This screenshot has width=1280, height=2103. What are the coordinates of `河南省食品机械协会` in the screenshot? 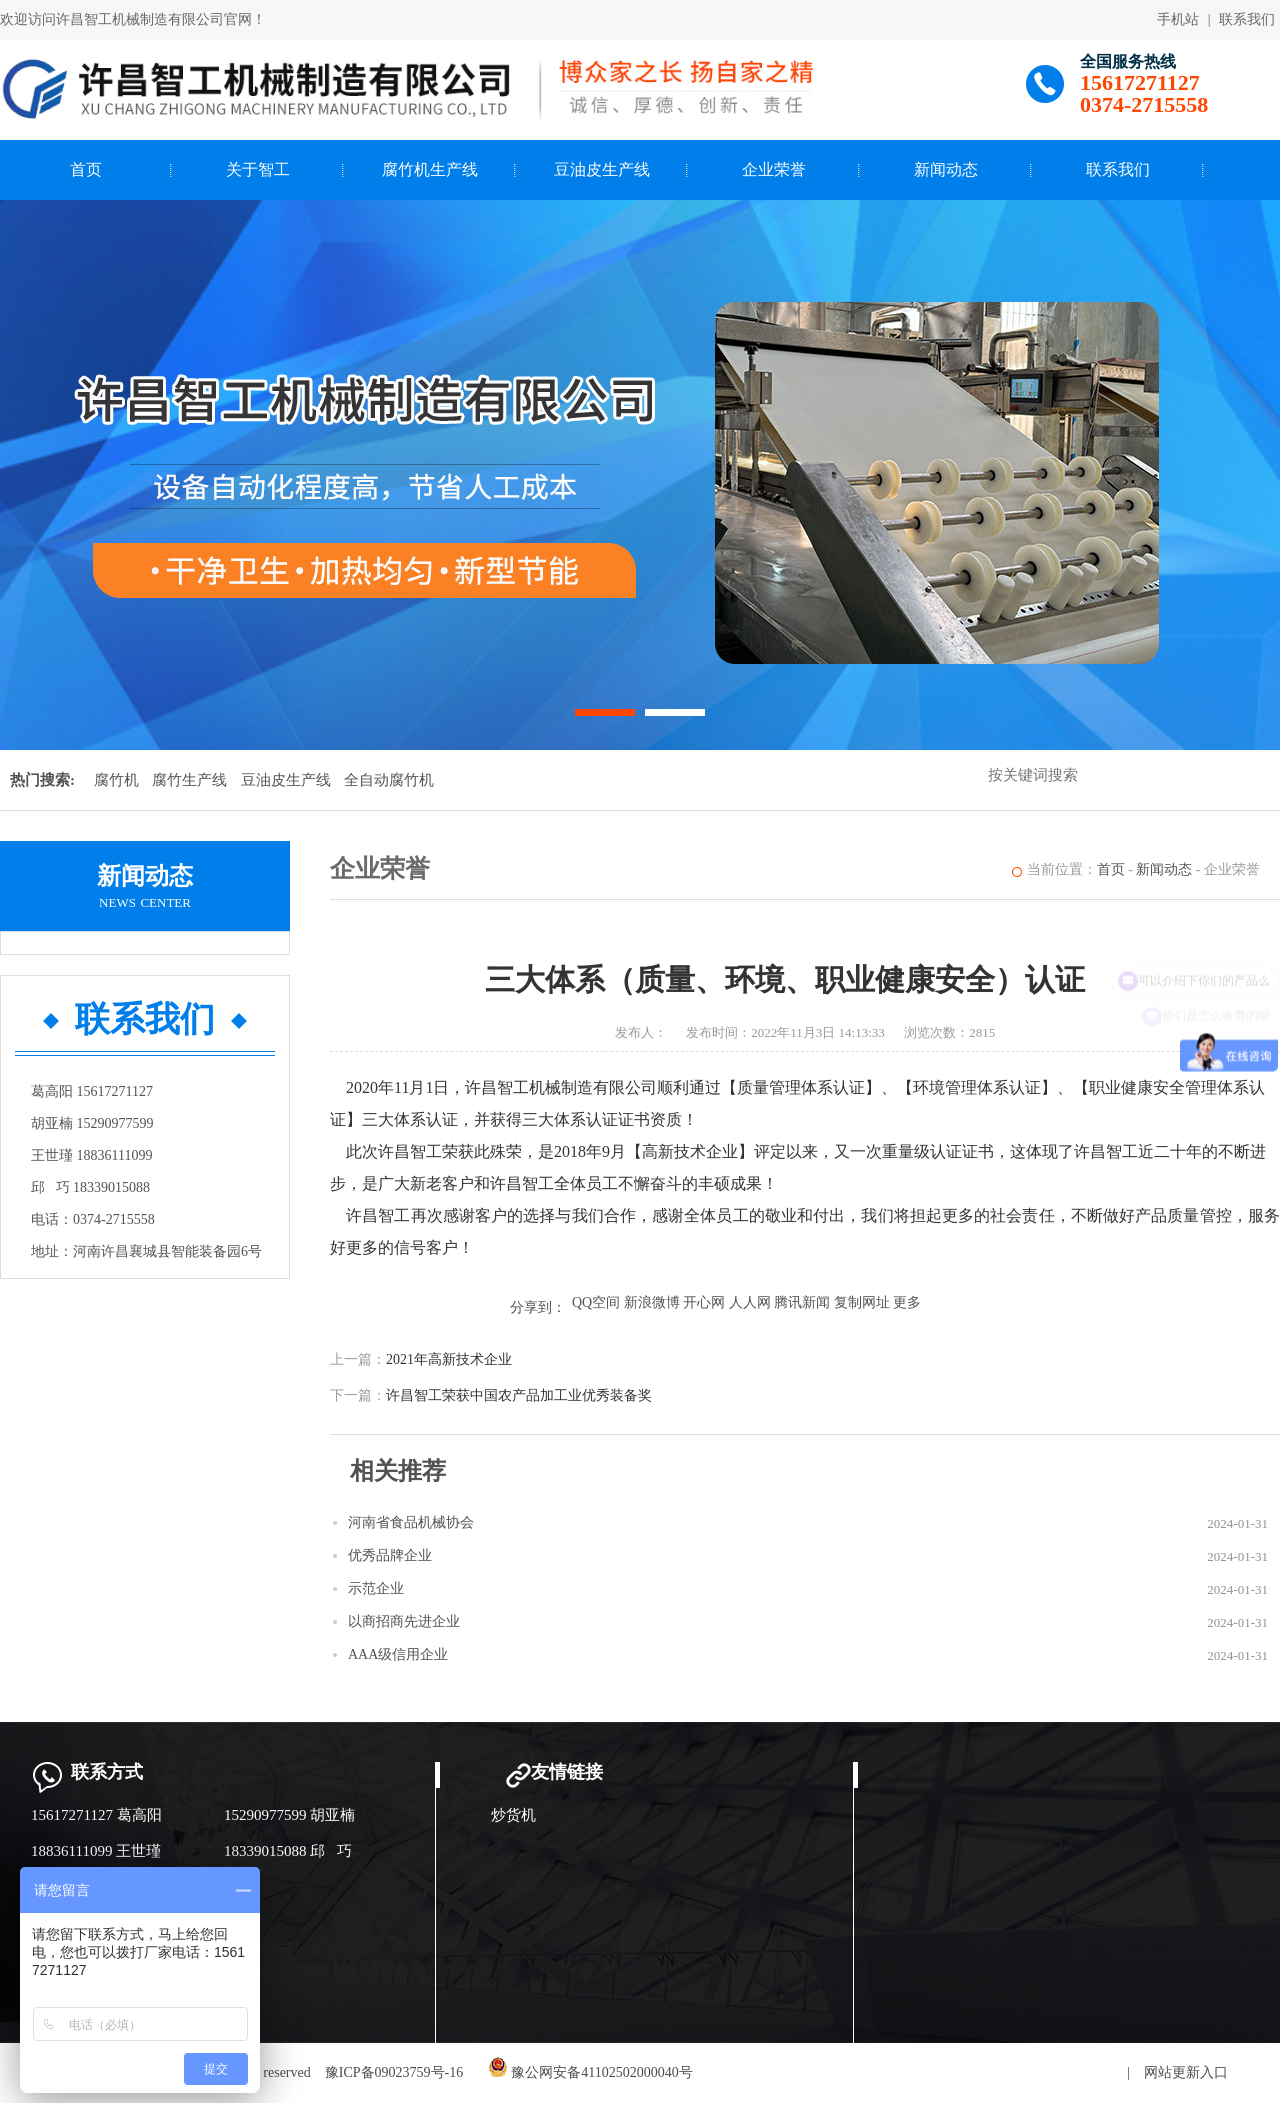 It's located at (411, 1522).